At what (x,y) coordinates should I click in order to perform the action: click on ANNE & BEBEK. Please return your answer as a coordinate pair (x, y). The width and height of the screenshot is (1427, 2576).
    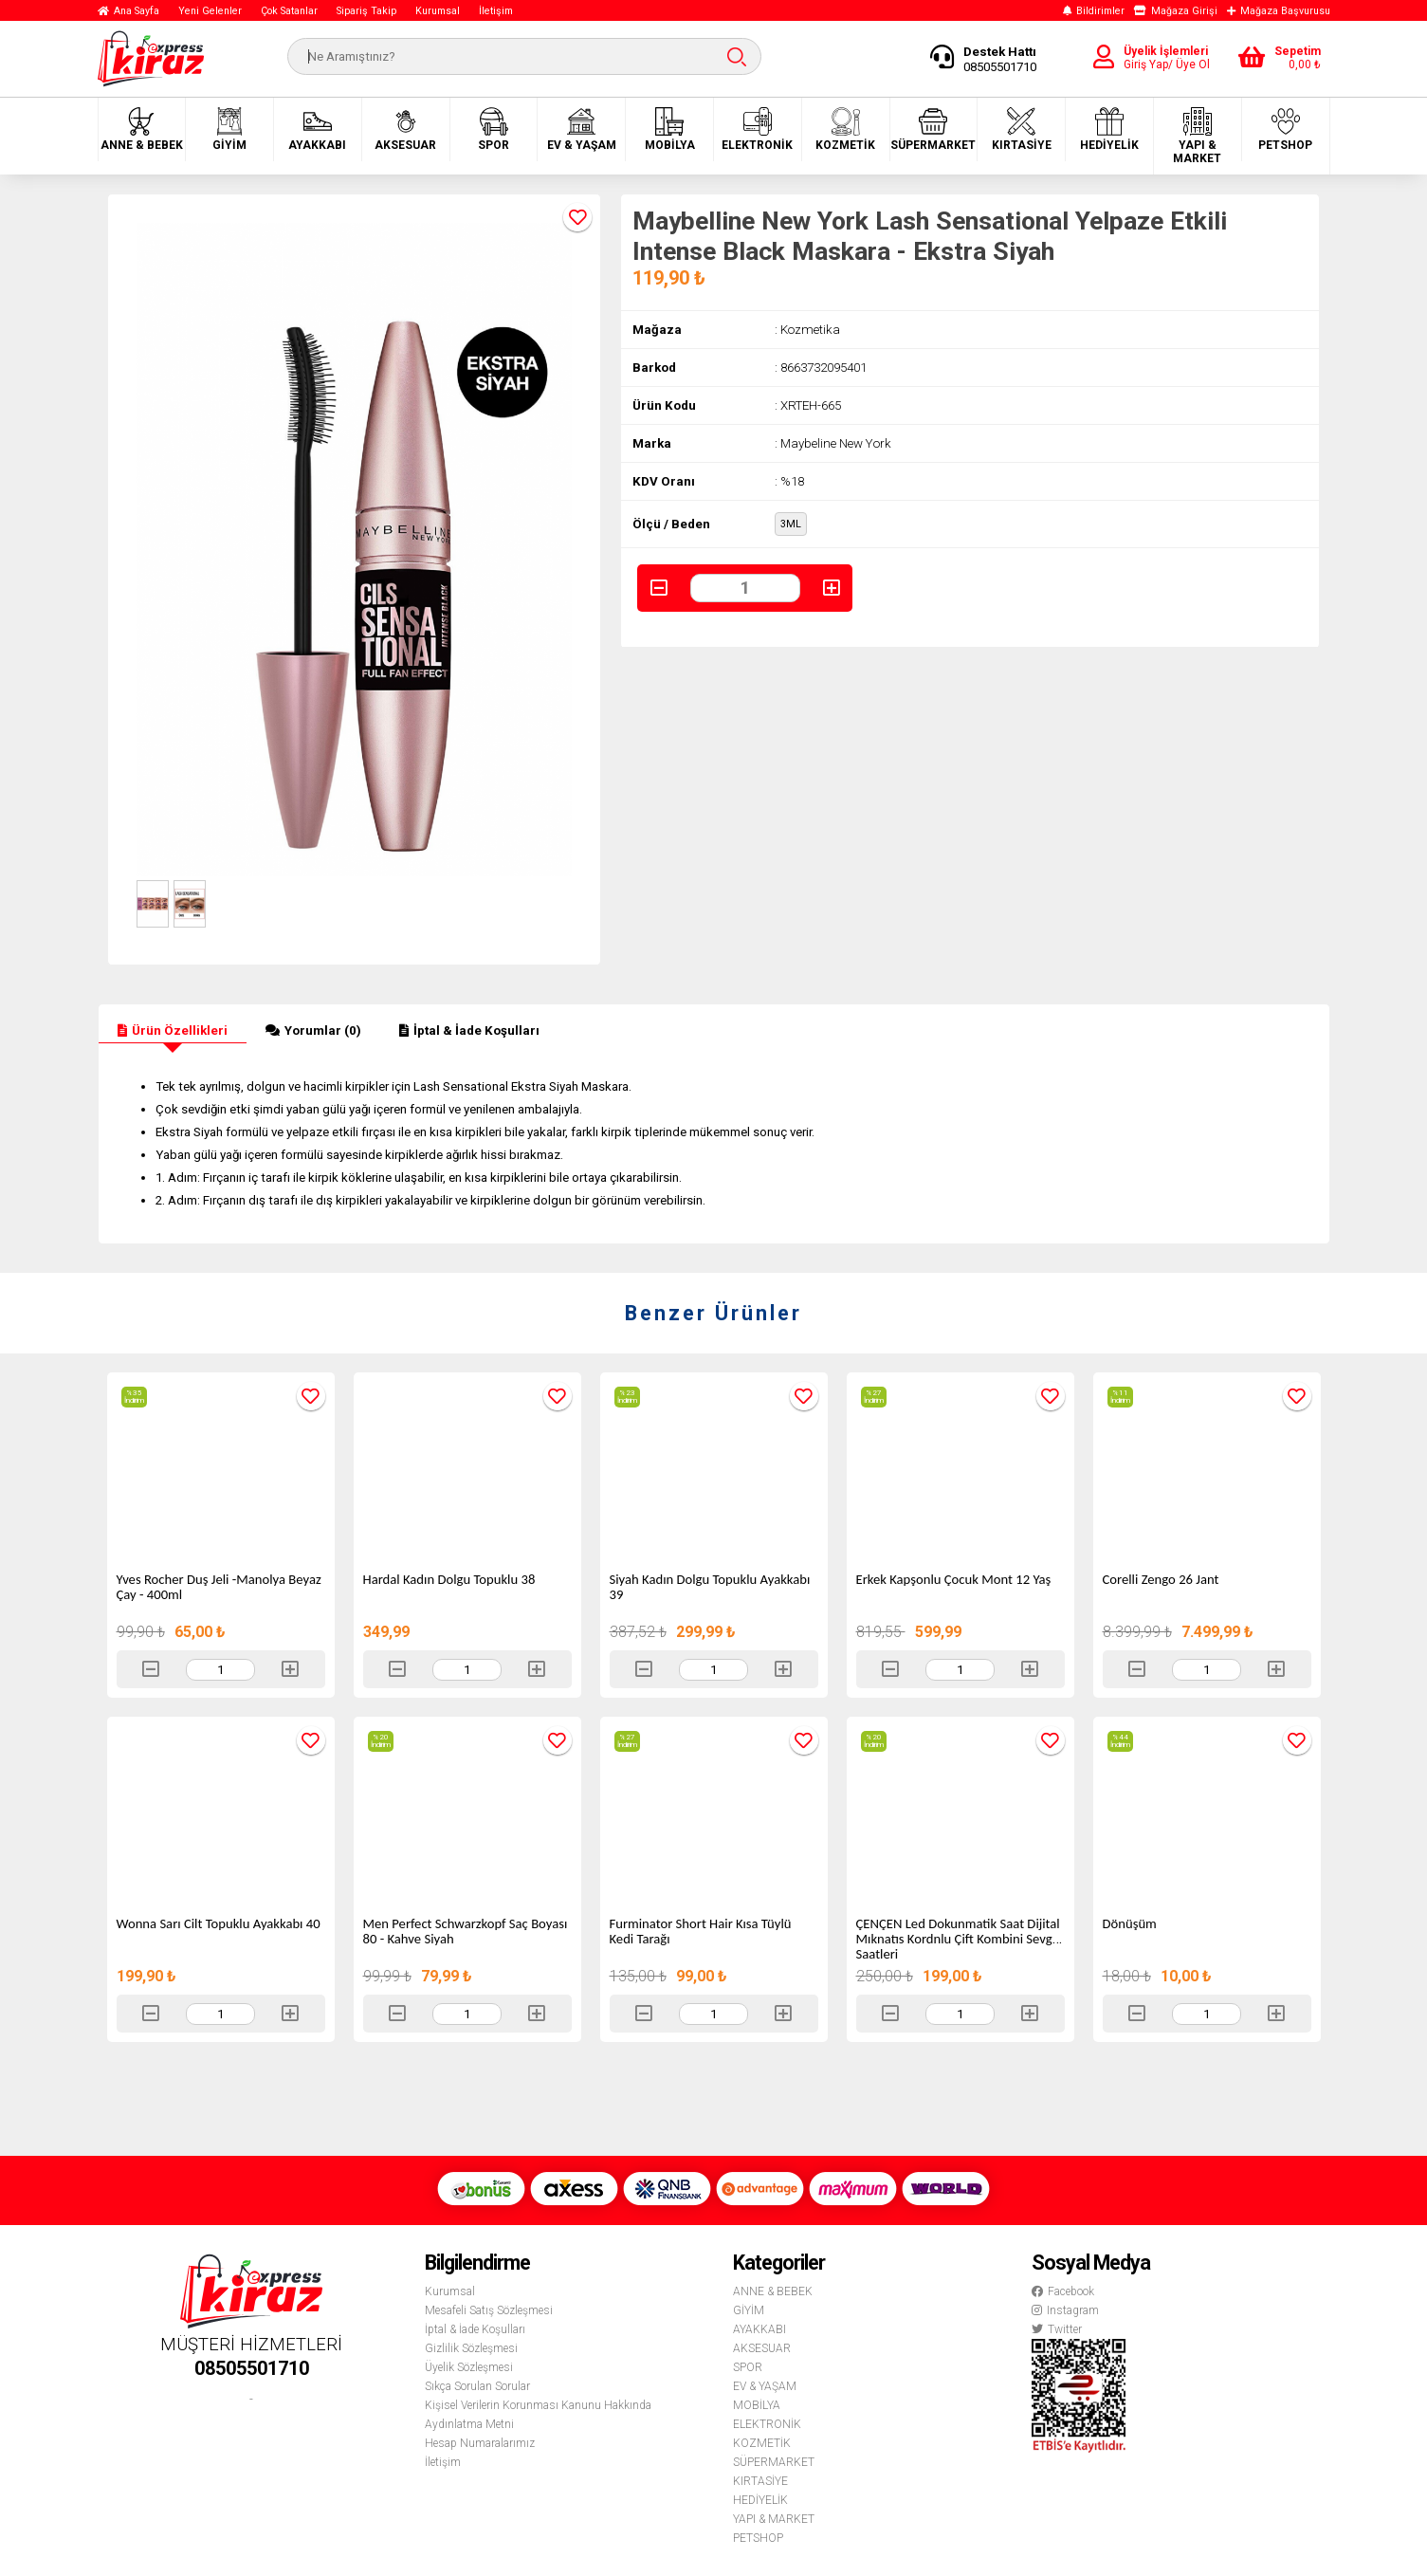
    Looking at the image, I should click on (142, 129).